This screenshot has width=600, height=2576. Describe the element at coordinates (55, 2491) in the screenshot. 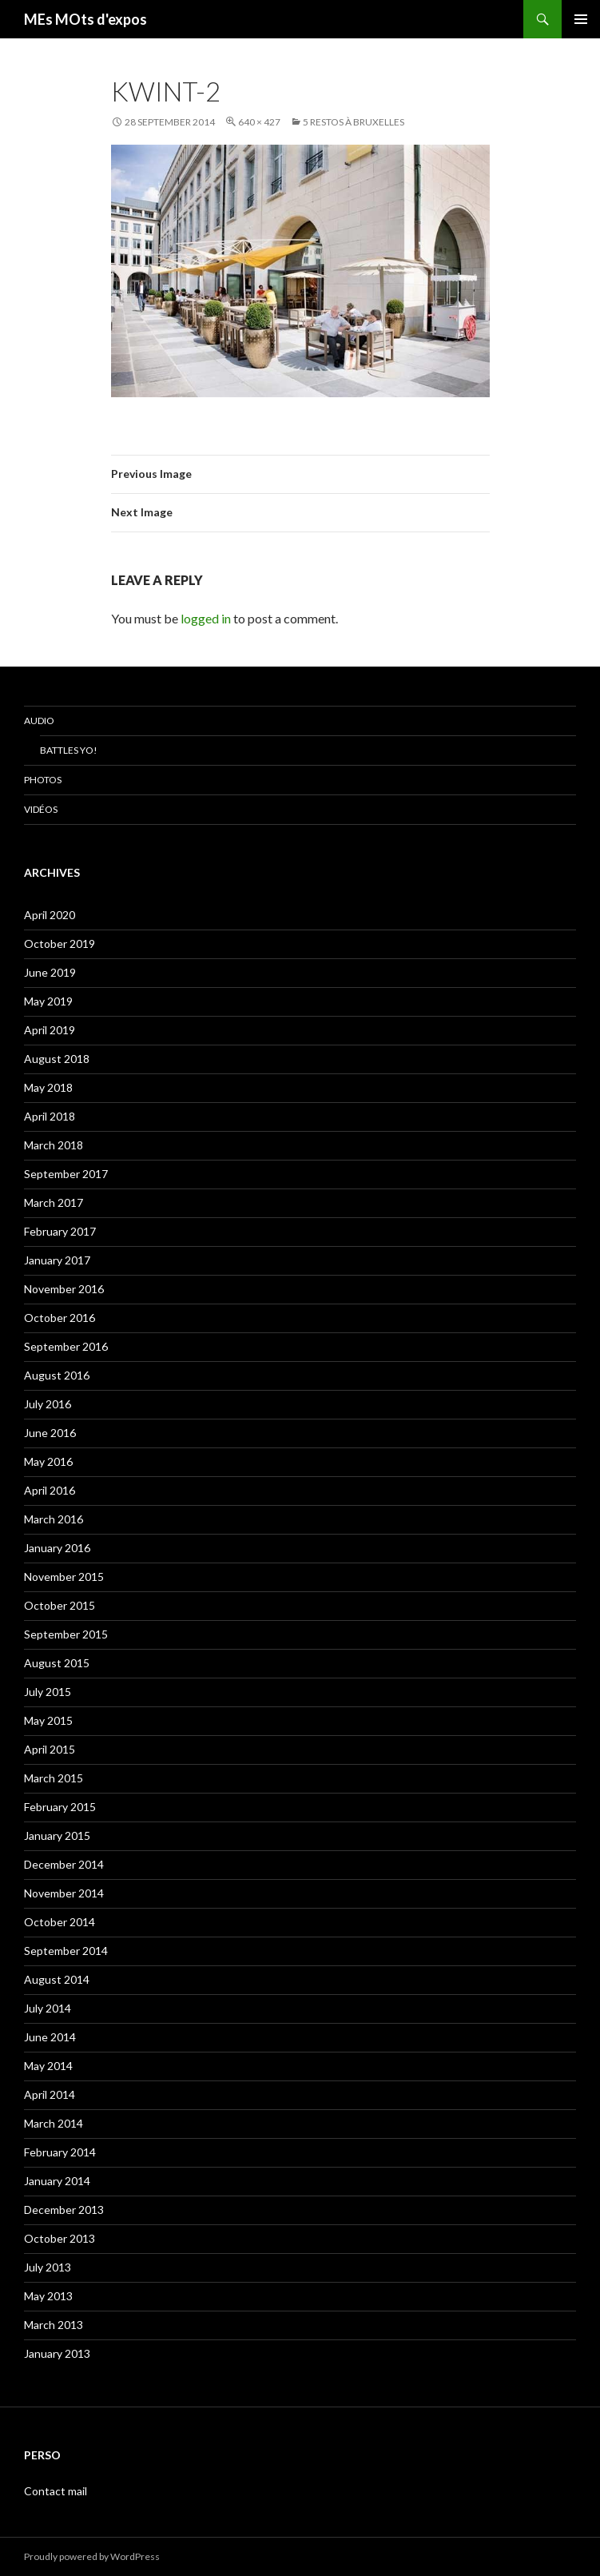

I see `Contact mail` at that location.